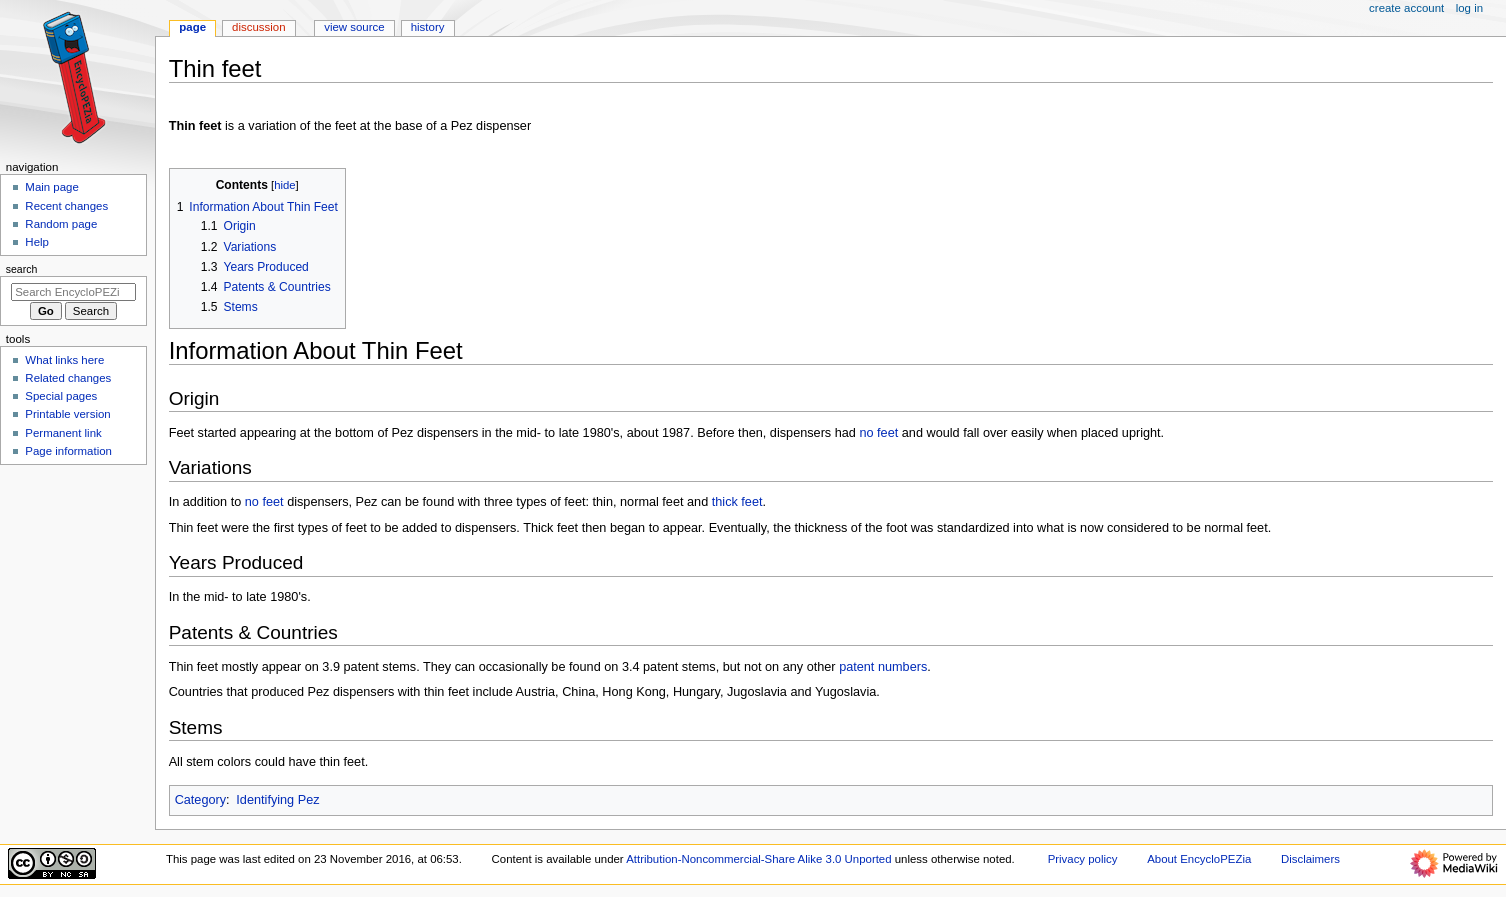  Describe the element at coordinates (354, 27) in the screenshot. I see `View source` at that location.